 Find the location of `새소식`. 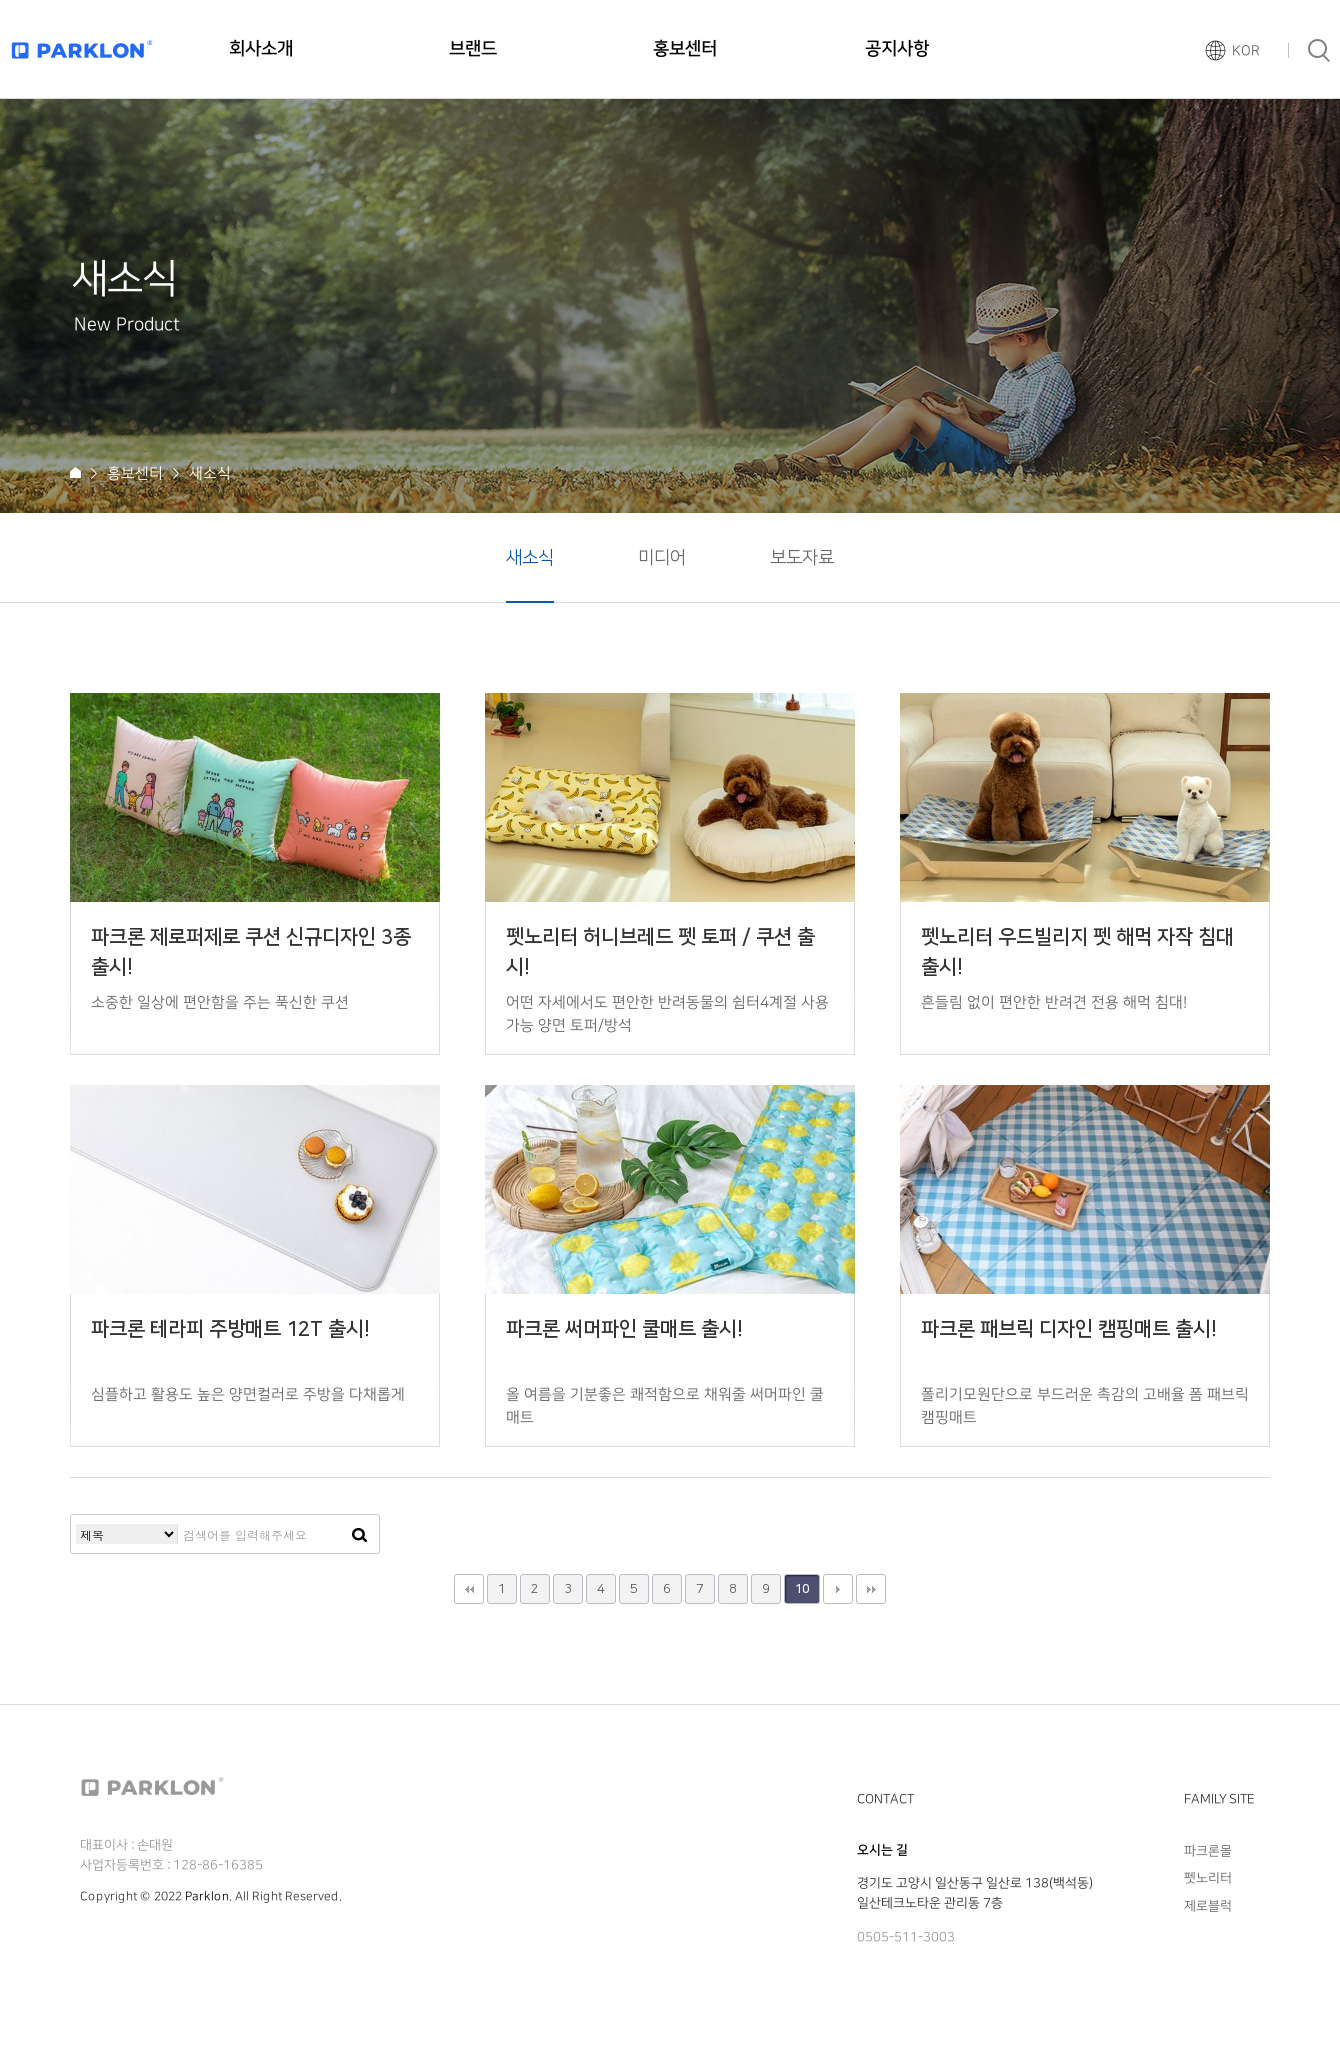

새소식 is located at coordinates (530, 558).